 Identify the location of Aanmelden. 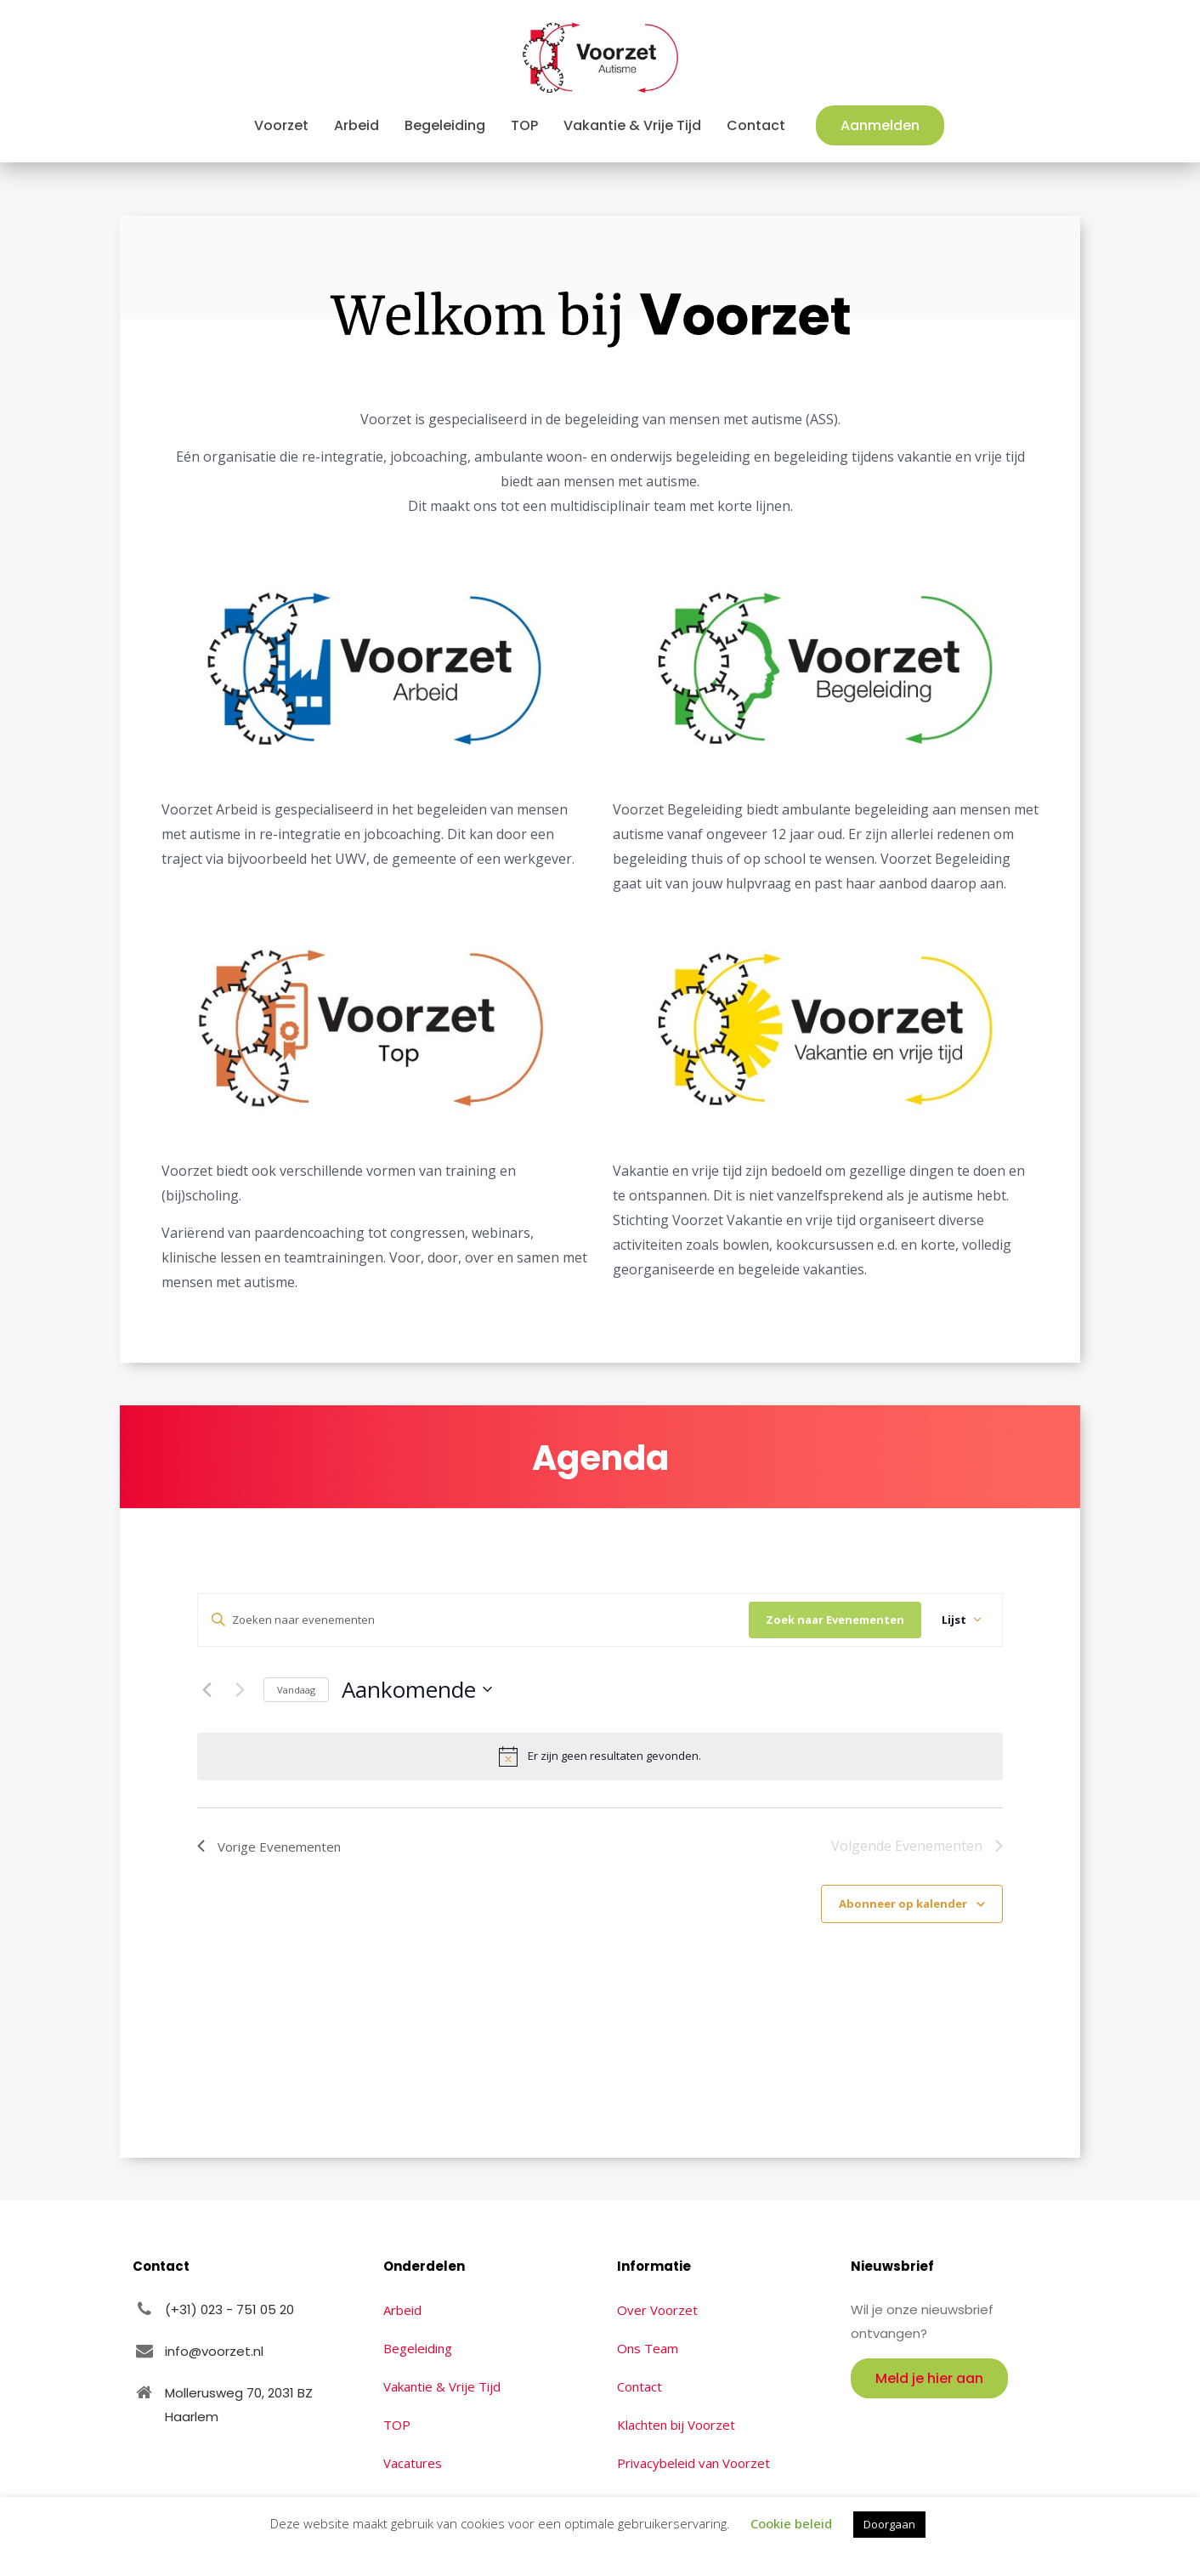
(880, 125).